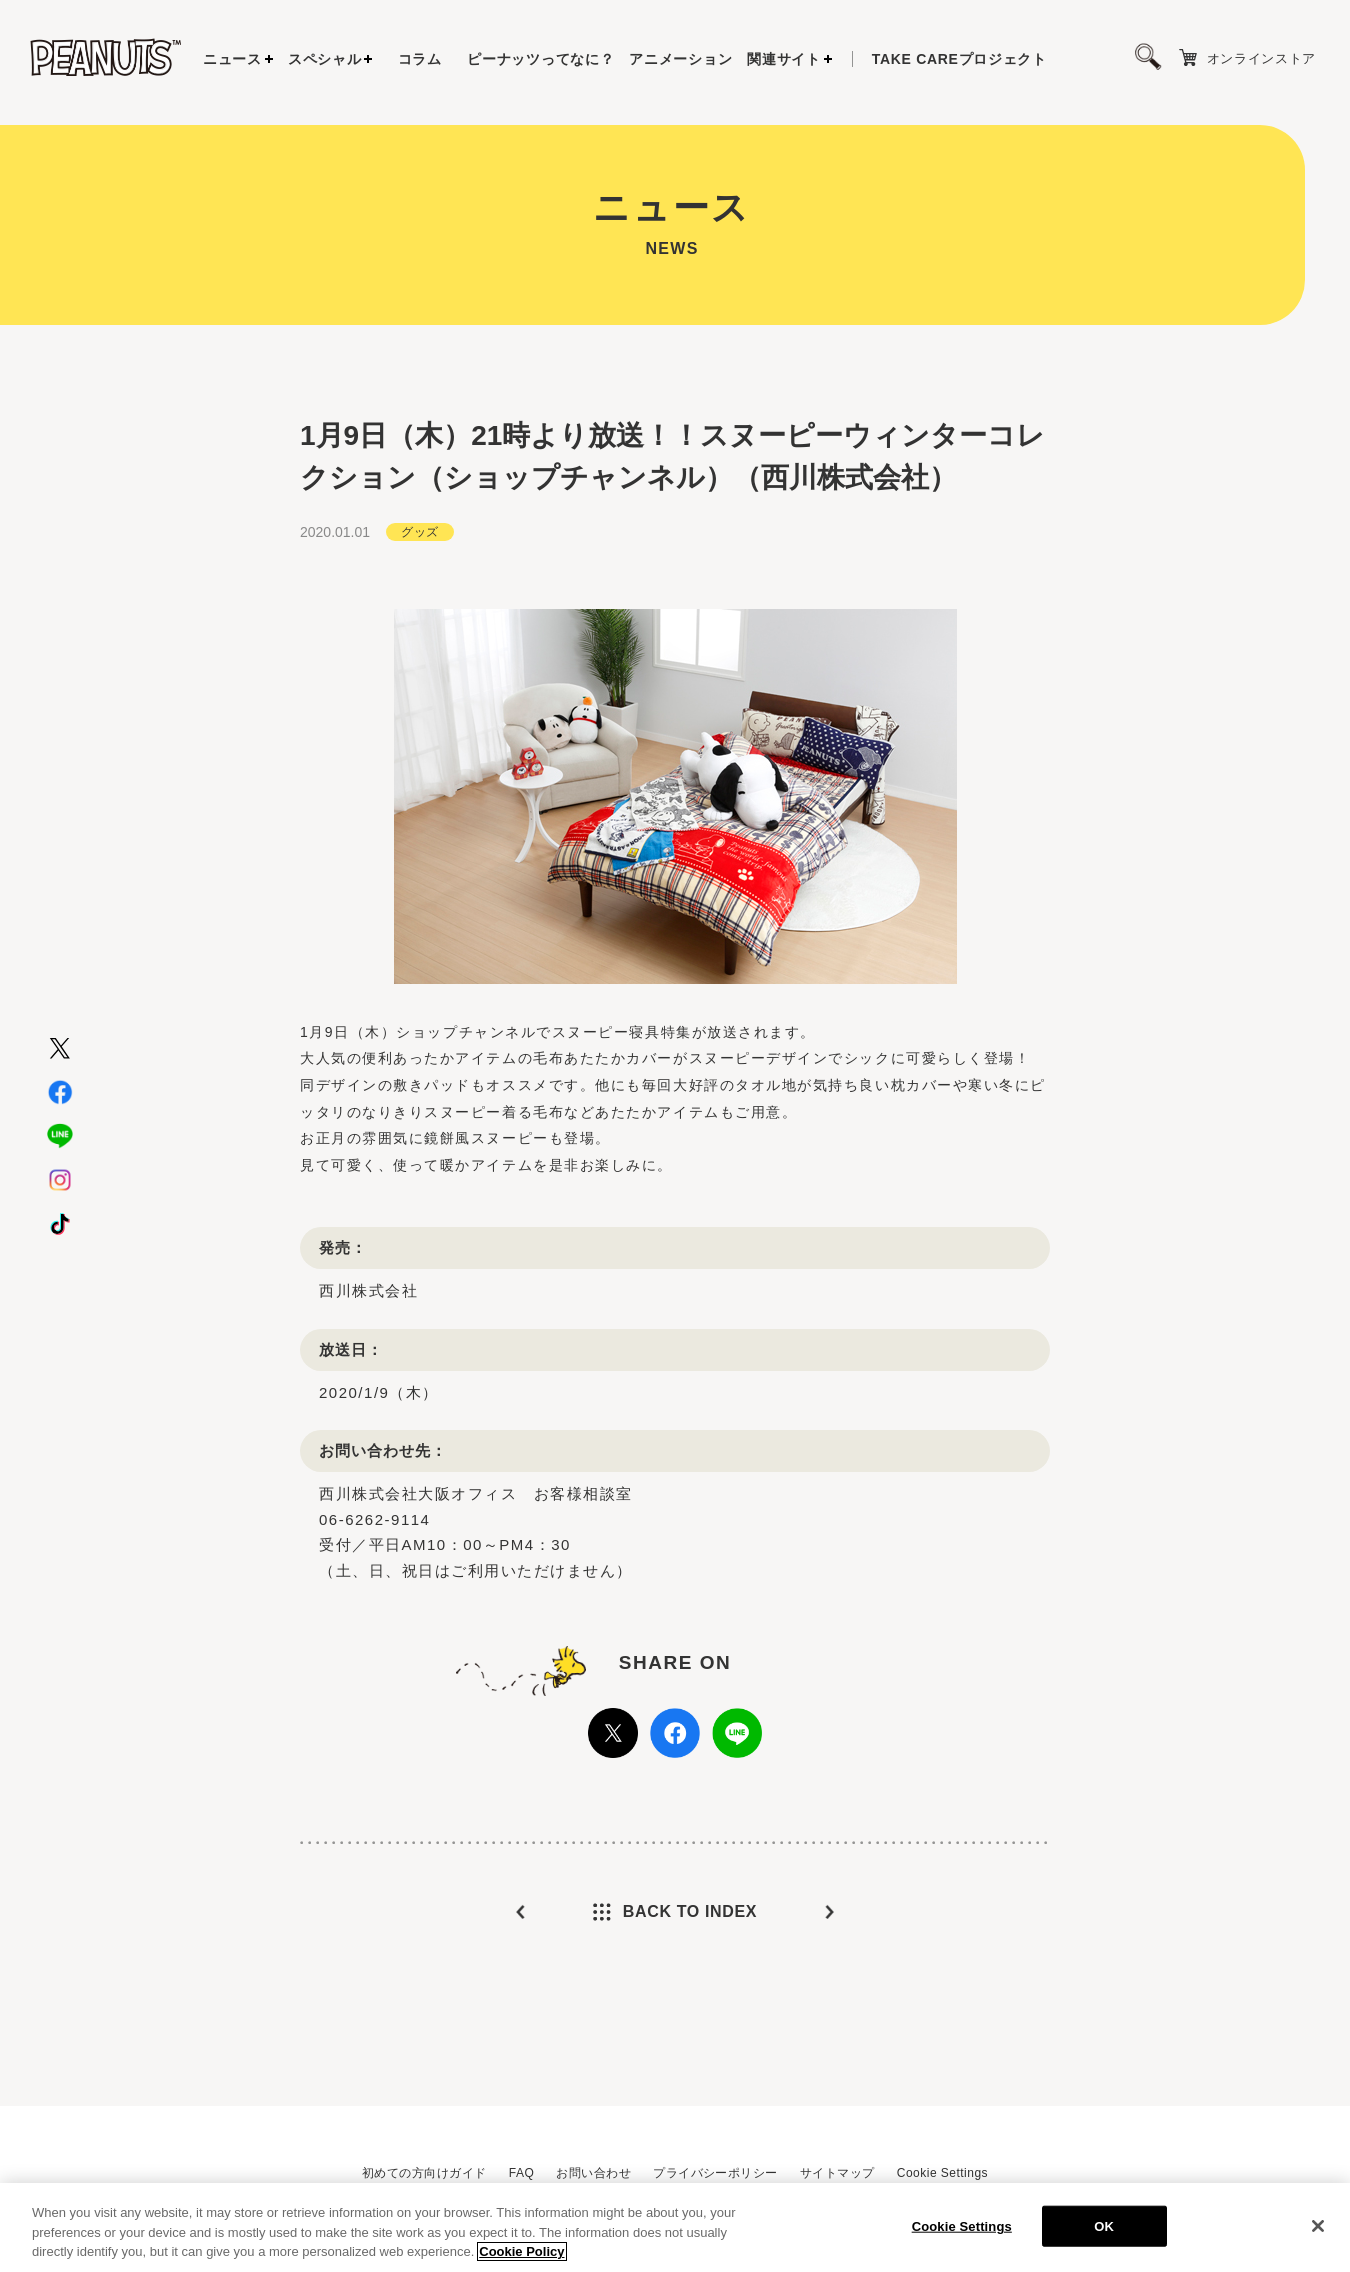  I want to click on プライバシーポリシー, so click(715, 2173).